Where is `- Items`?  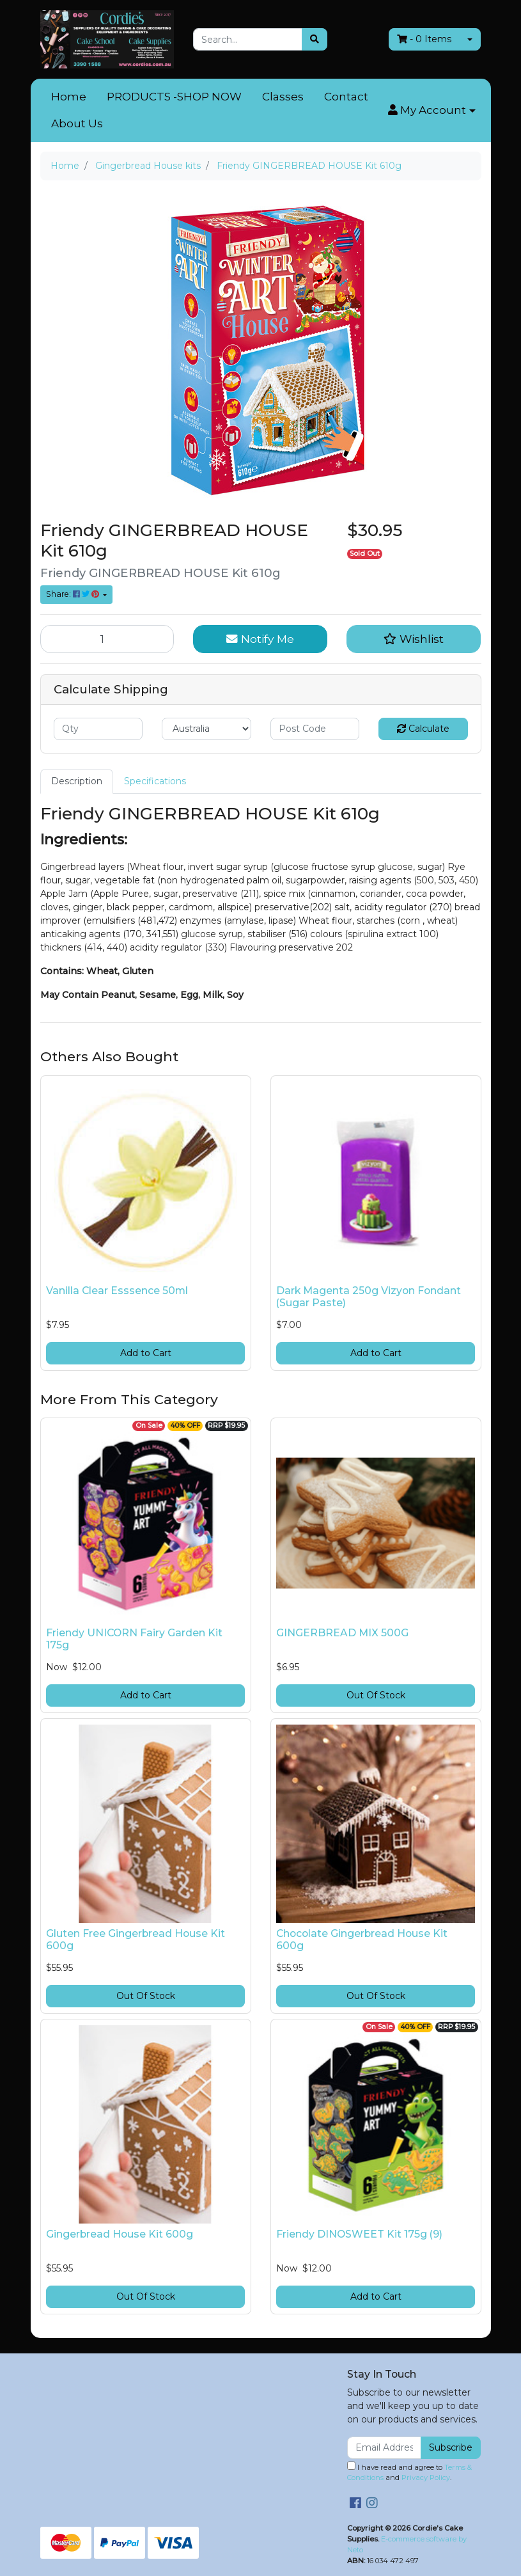
- Items is located at coordinates (424, 39).